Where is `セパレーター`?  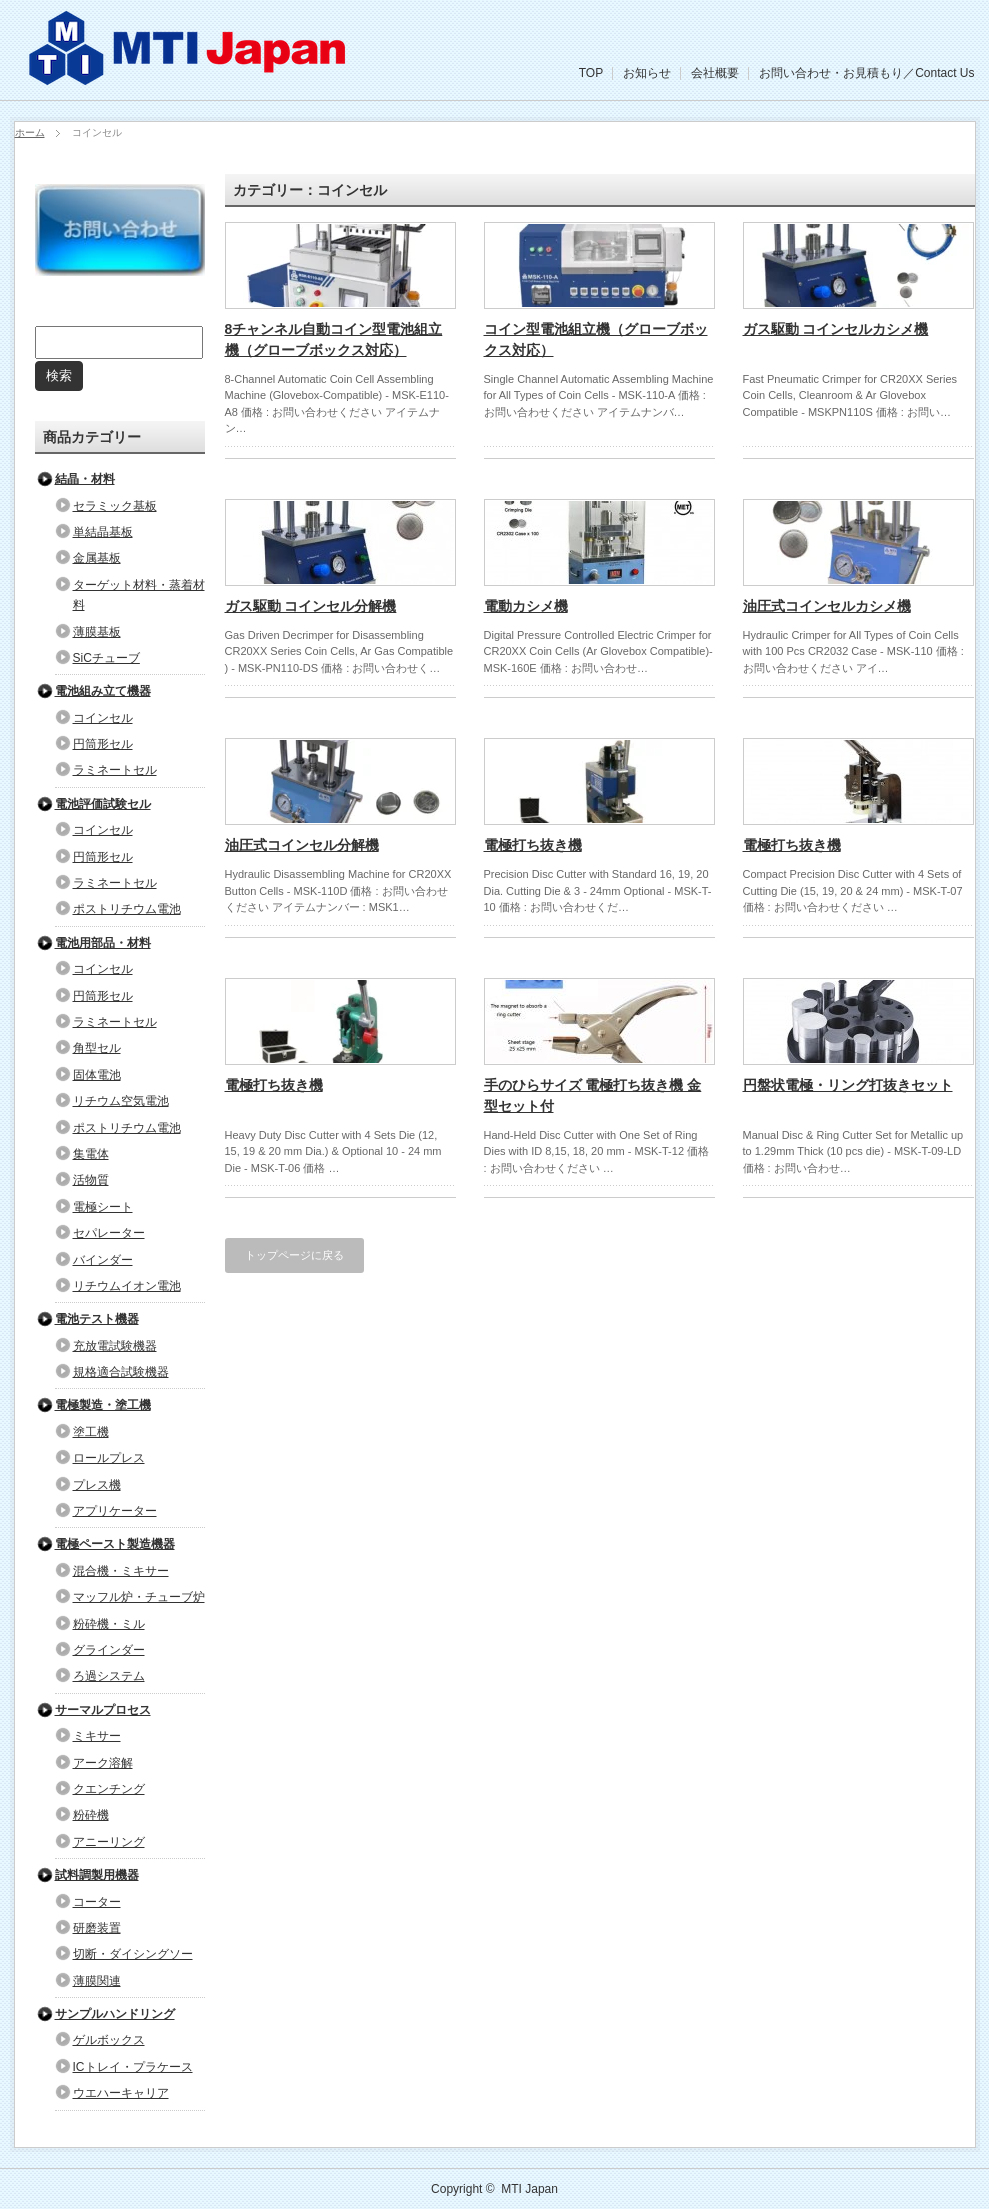
セパレーター is located at coordinates (109, 1233).